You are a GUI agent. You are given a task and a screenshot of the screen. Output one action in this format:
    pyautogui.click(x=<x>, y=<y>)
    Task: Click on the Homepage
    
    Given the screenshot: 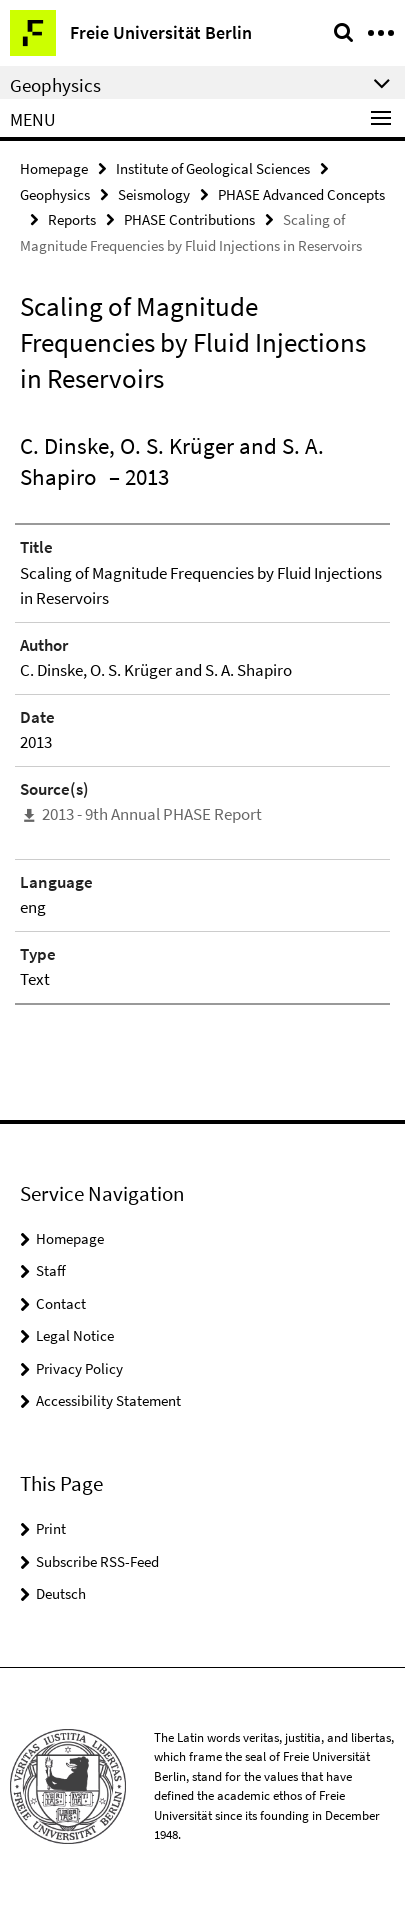 What is the action you would take?
    pyautogui.click(x=54, y=168)
    